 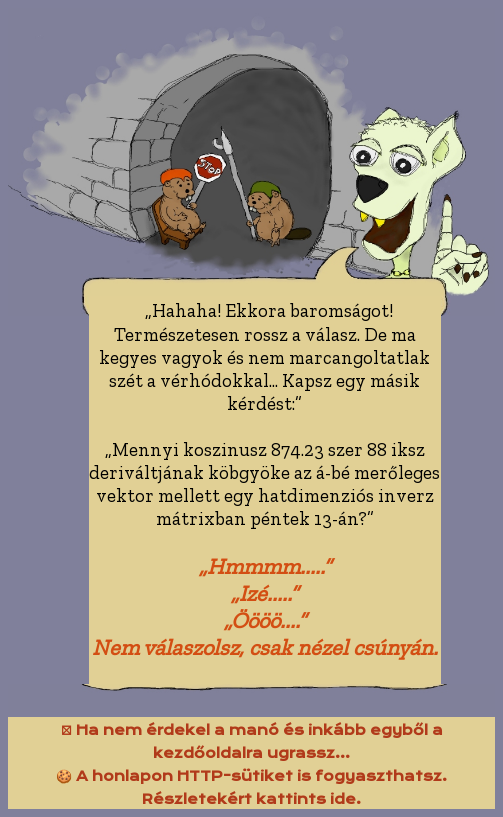 What do you see at coordinates (265, 647) in the screenshot?
I see `Nem válaszolsz, csak nézel csúnyán.` at bounding box center [265, 647].